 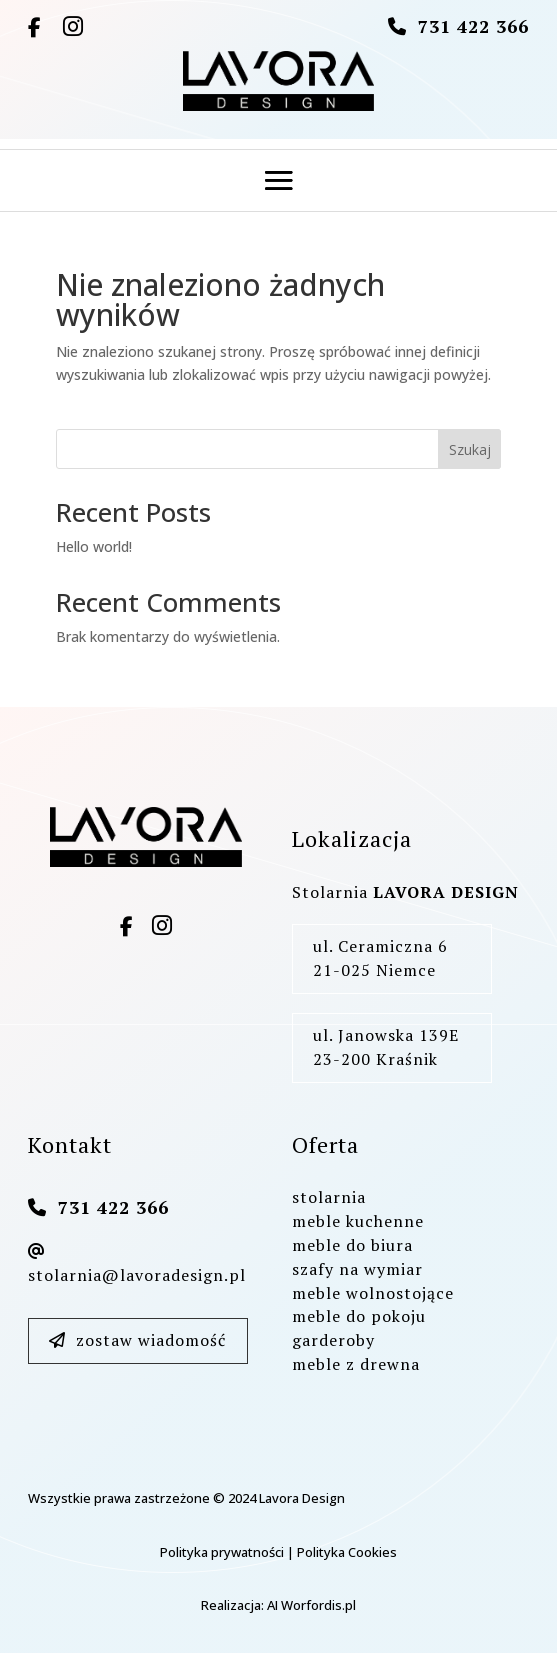 What do you see at coordinates (137, 1340) in the screenshot?
I see `zostaw wiadomość` at bounding box center [137, 1340].